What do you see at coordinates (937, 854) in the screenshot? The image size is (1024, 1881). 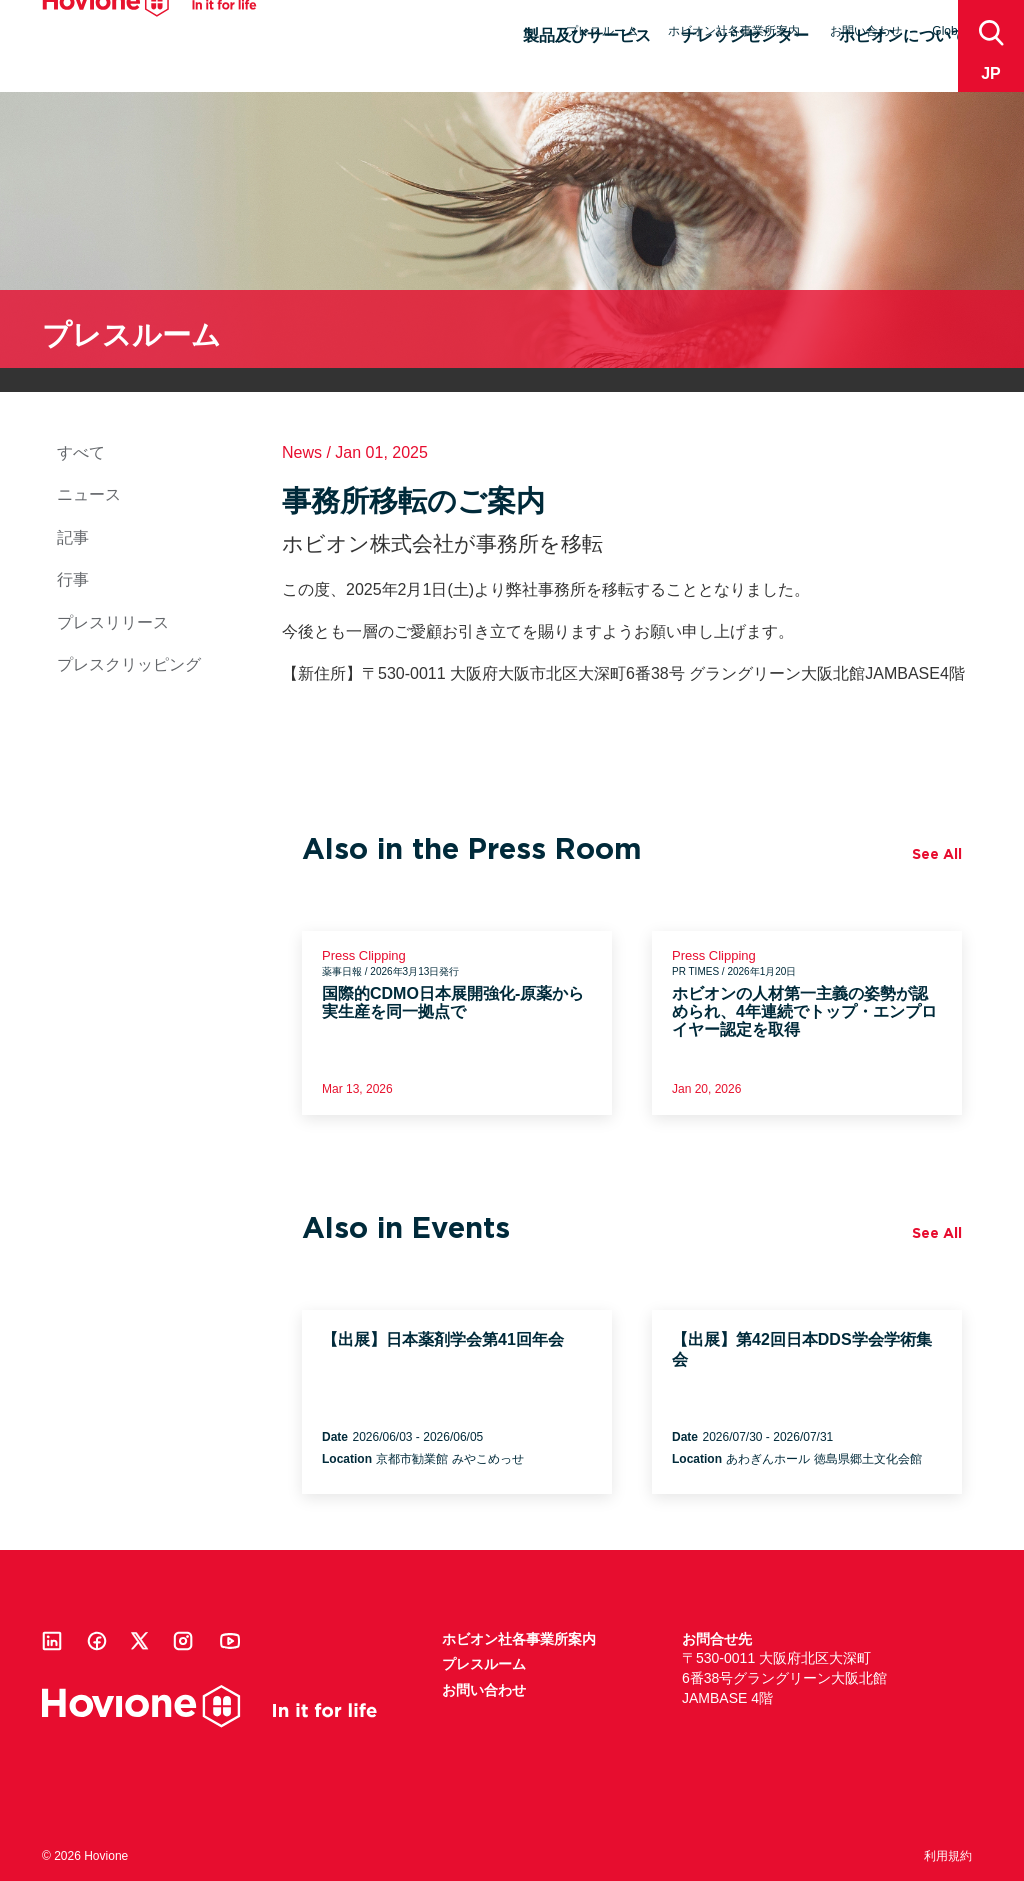 I see `See All` at bounding box center [937, 854].